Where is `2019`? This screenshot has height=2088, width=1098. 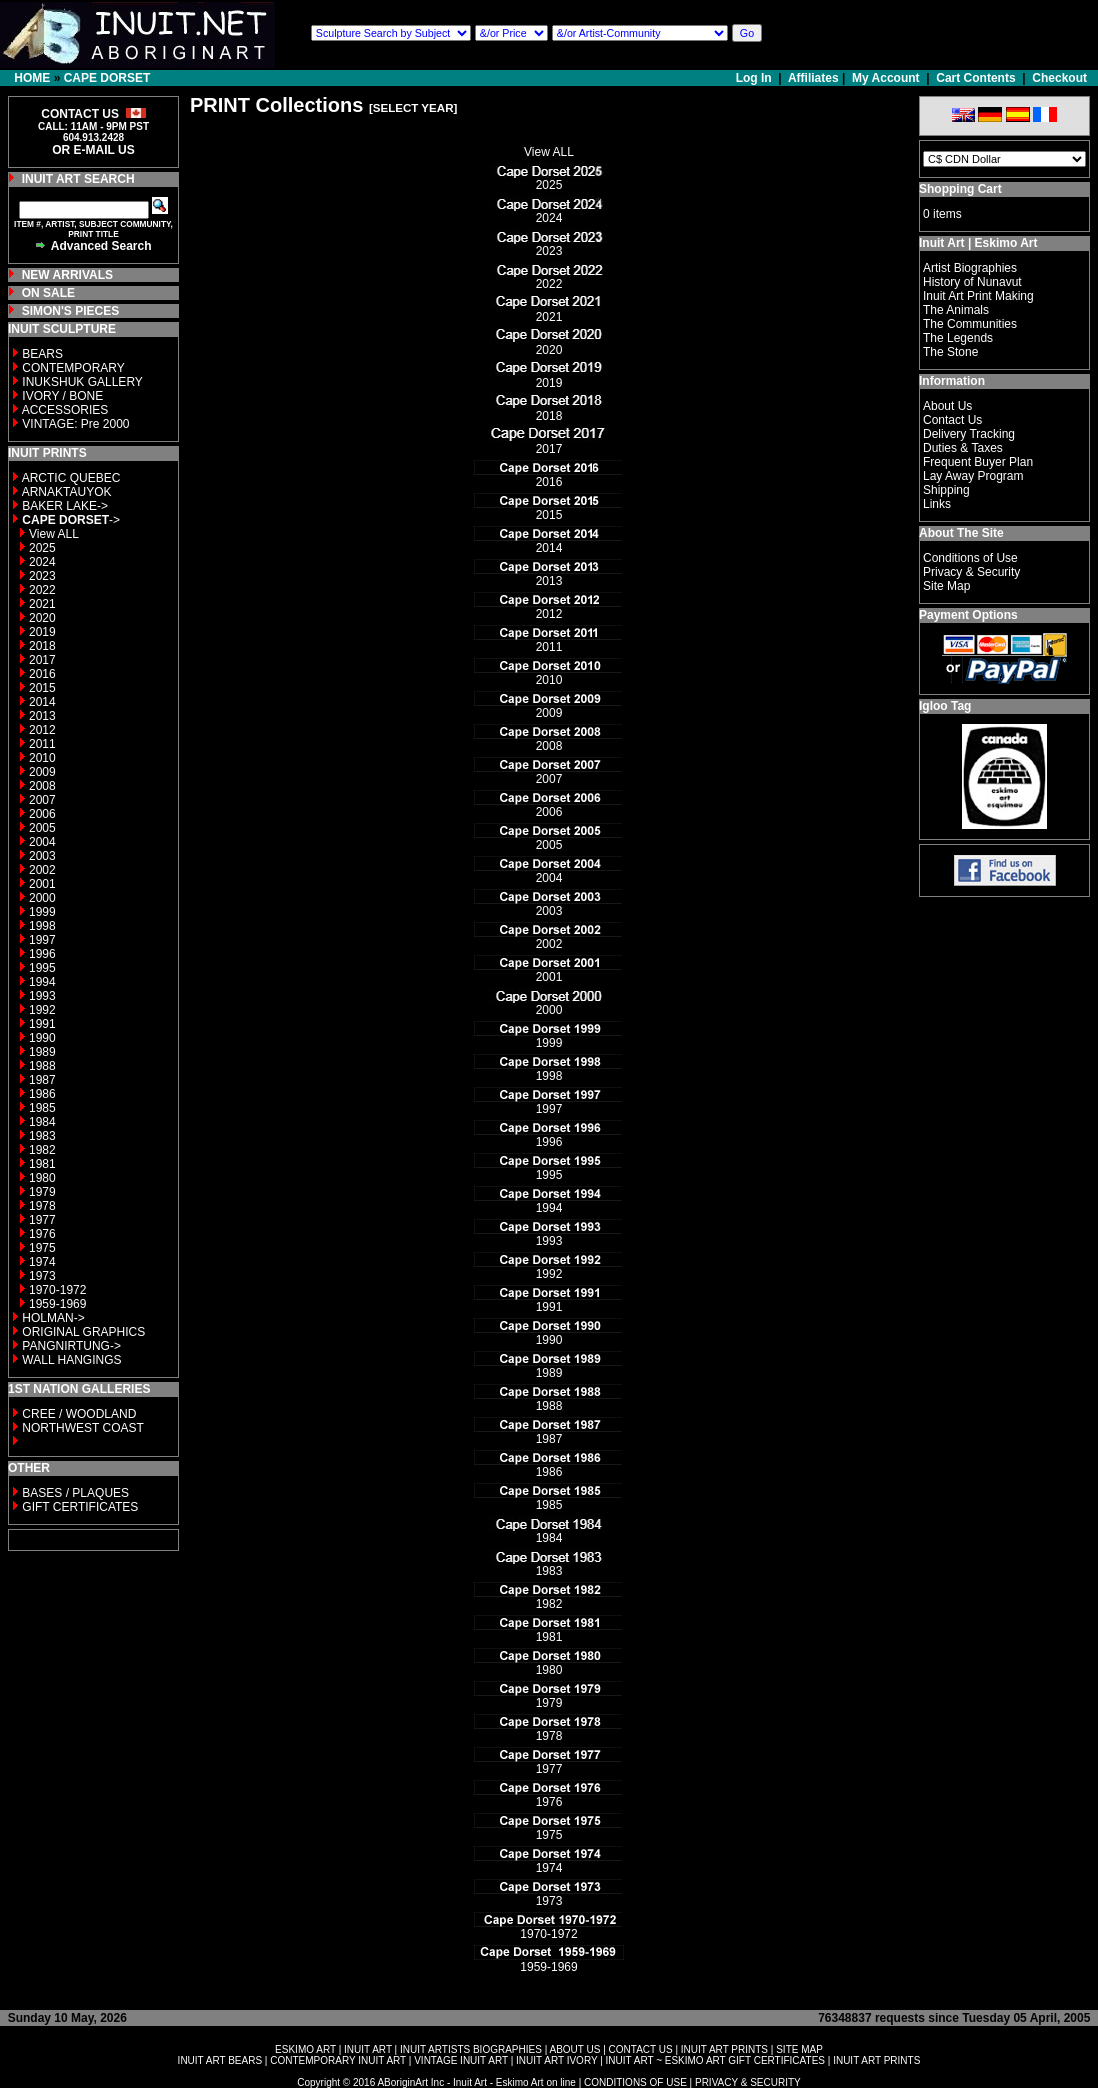
2019 is located at coordinates (42, 632).